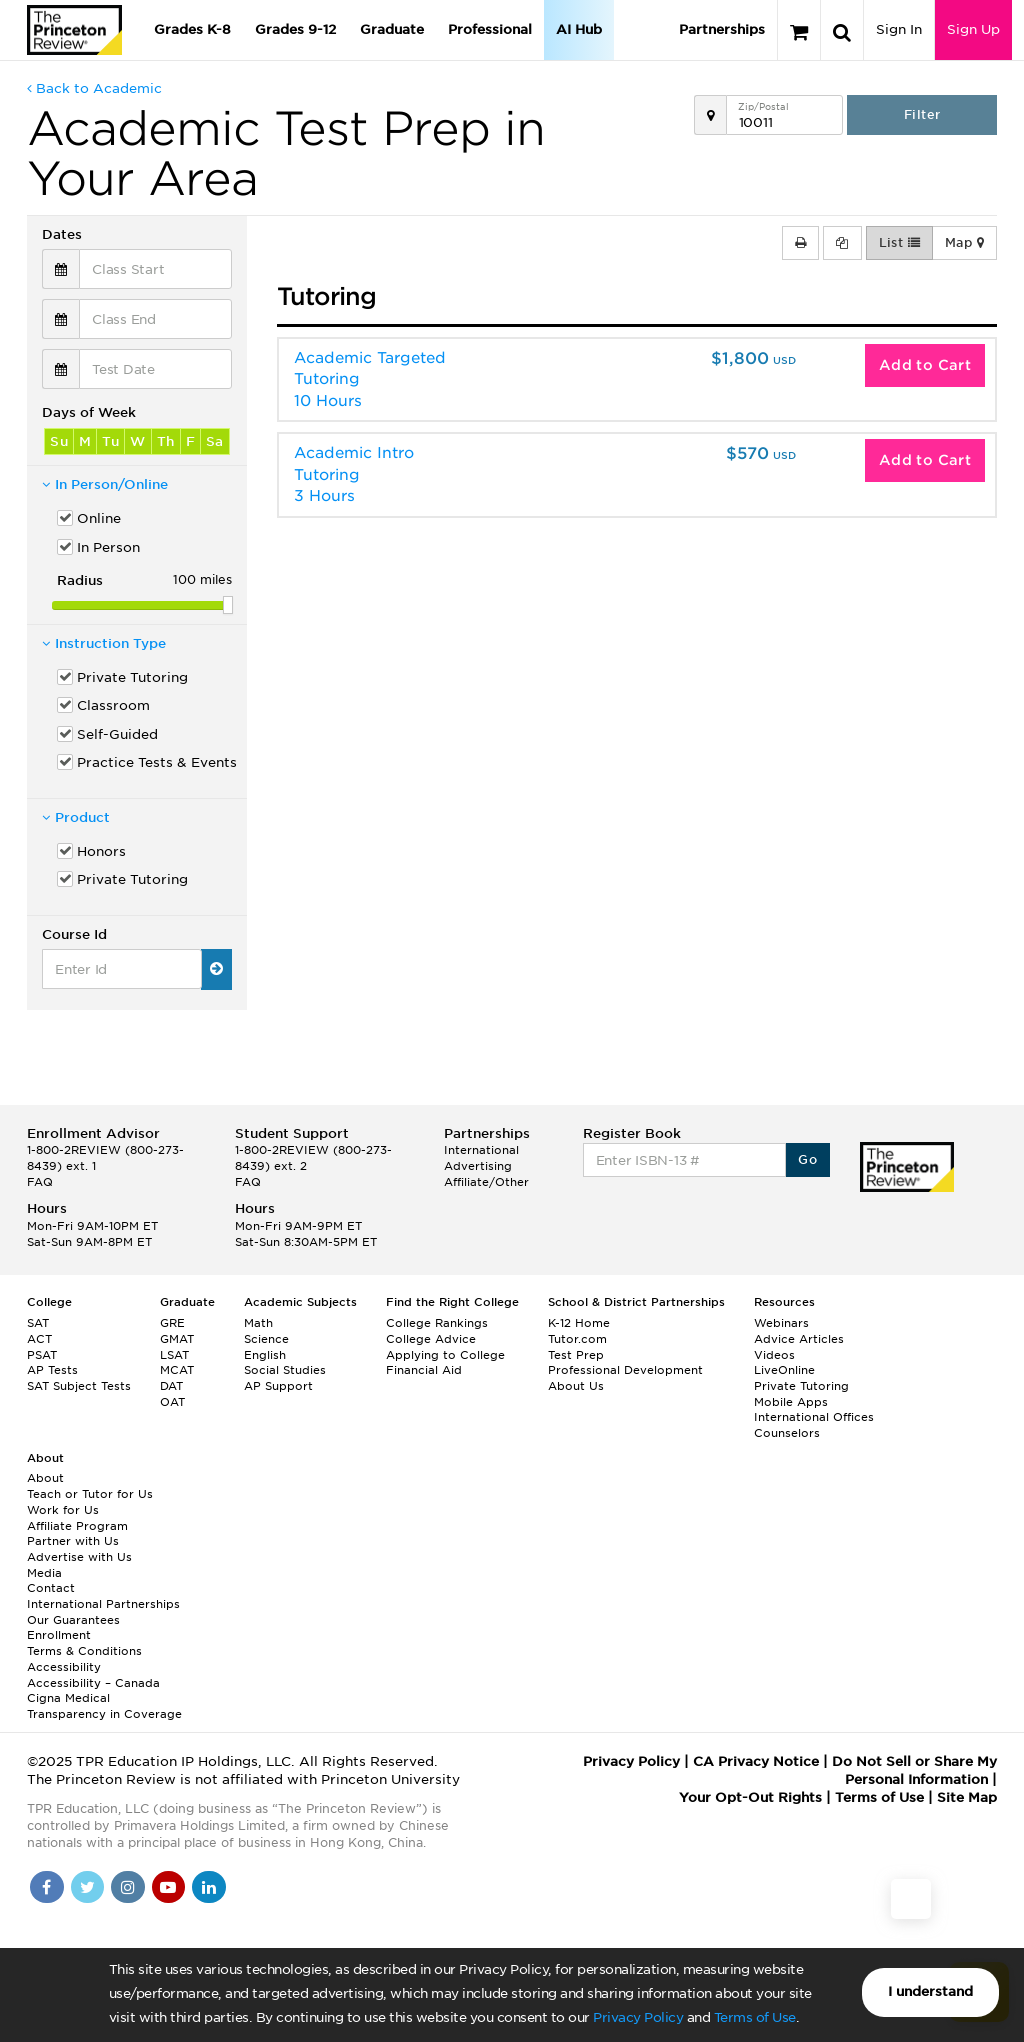 Image resolution: width=1024 pixels, height=2042 pixels. What do you see at coordinates (784, 1370) in the screenshot?
I see `LiveOnline` at bounding box center [784, 1370].